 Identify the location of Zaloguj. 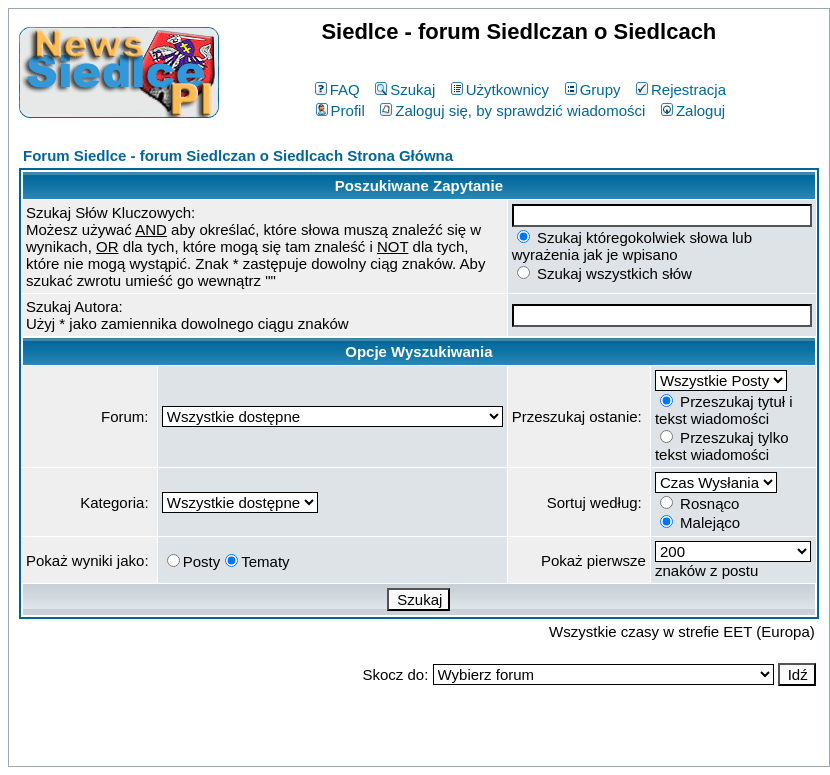
(693, 110).